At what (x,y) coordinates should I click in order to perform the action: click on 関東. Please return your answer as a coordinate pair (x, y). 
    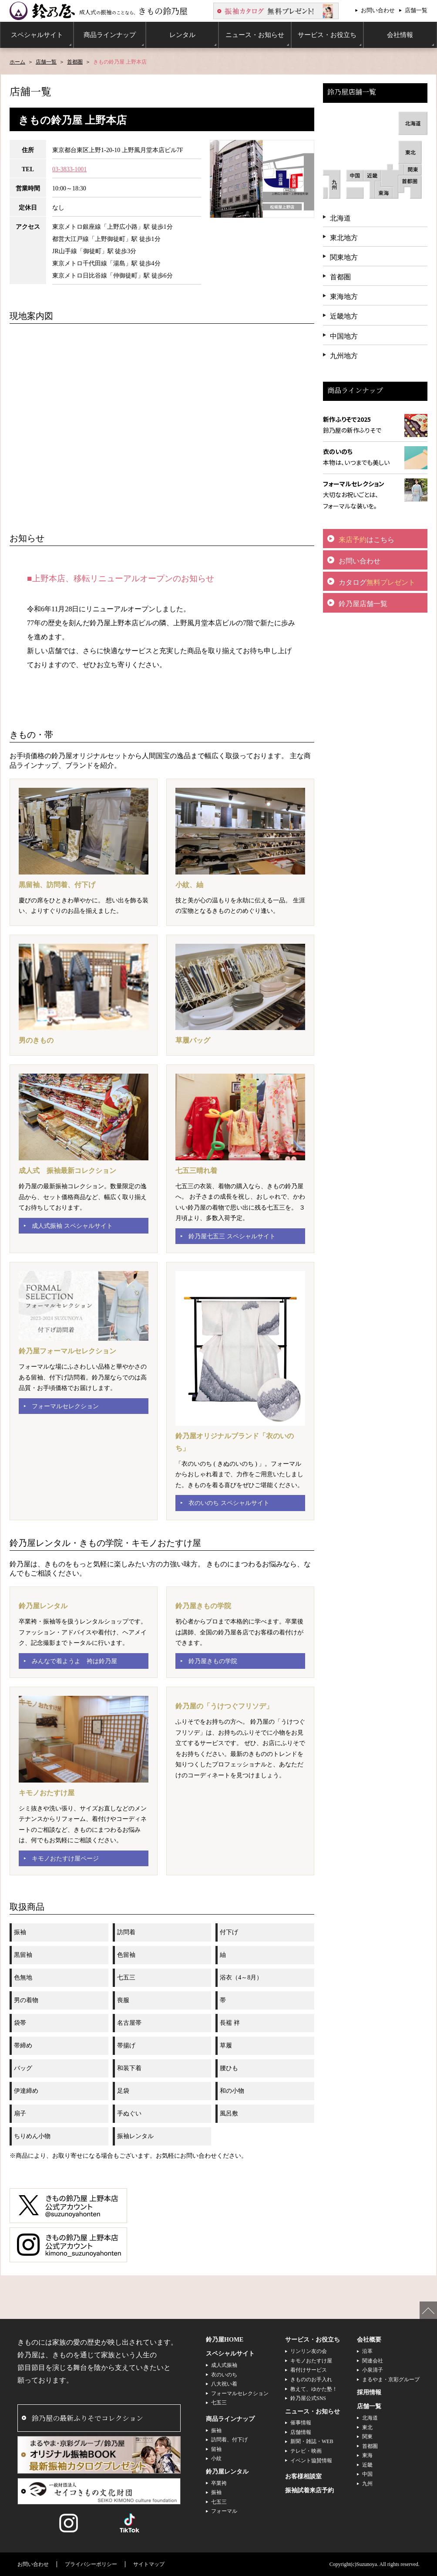
    Looking at the image, I should click on (367, 2437).